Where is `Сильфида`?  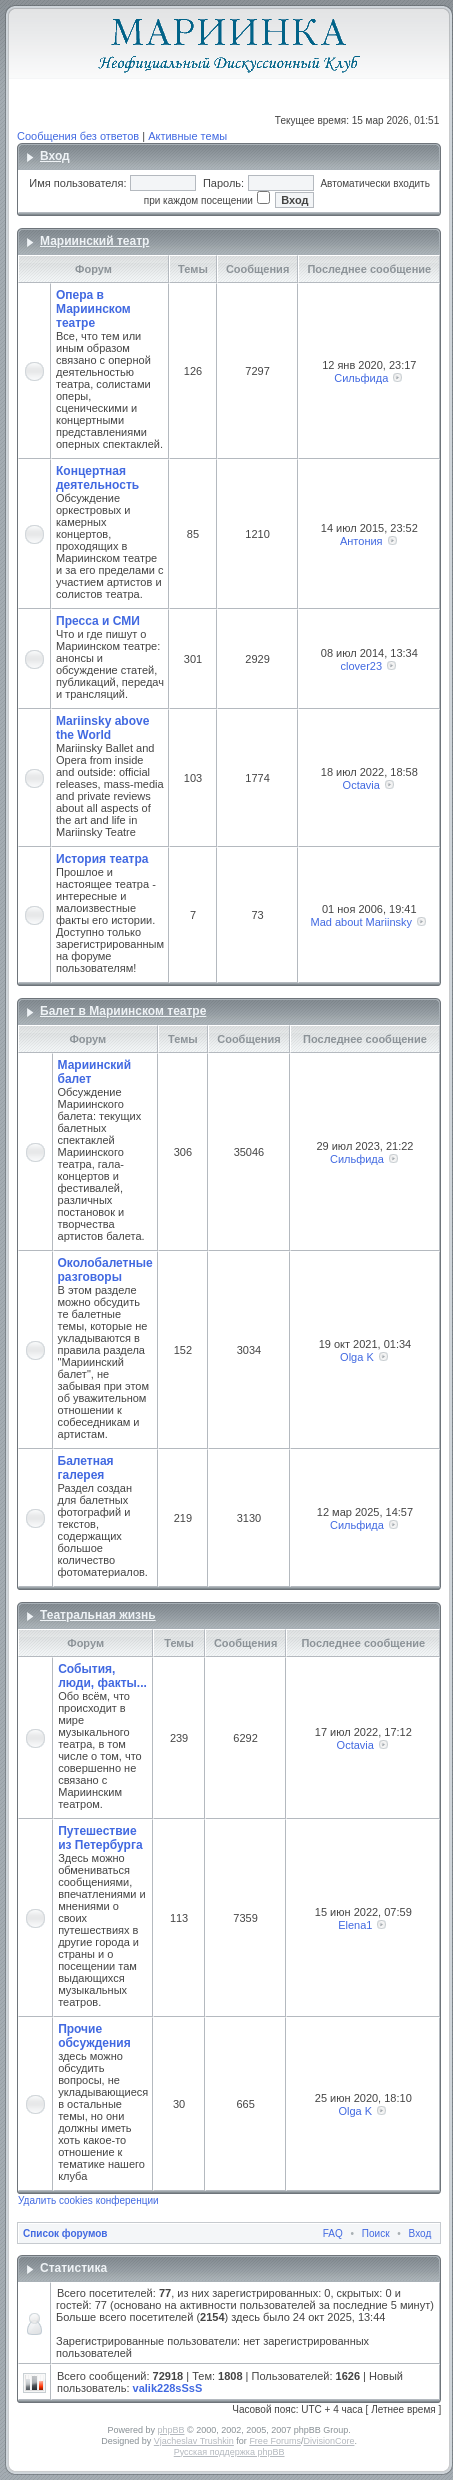
Сильфида is located at coordinates (361, 378).